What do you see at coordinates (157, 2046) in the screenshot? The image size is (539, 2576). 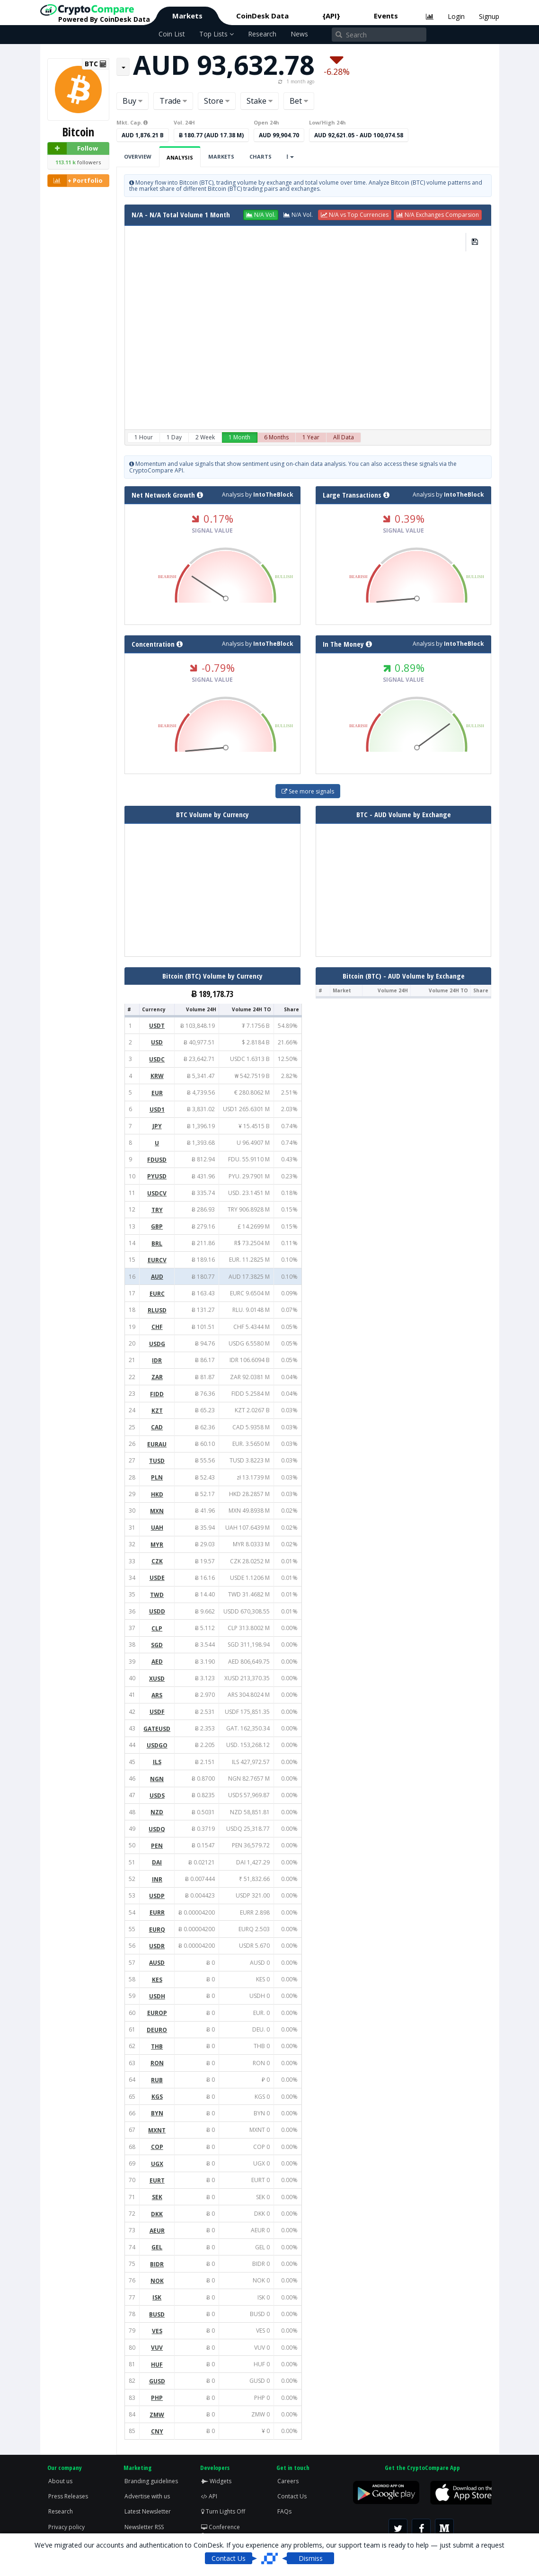 I see `THB` at bounding box center [157, 2046].